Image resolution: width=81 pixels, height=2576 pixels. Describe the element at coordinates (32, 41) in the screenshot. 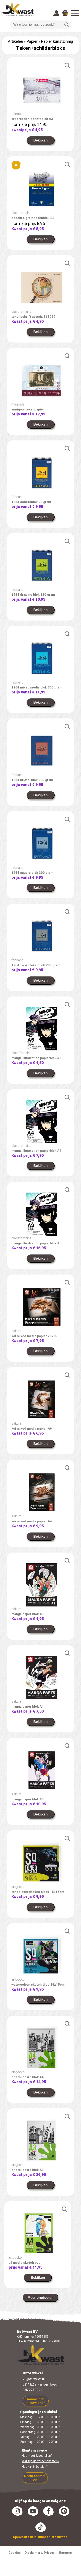

I see `Papier` at that location.